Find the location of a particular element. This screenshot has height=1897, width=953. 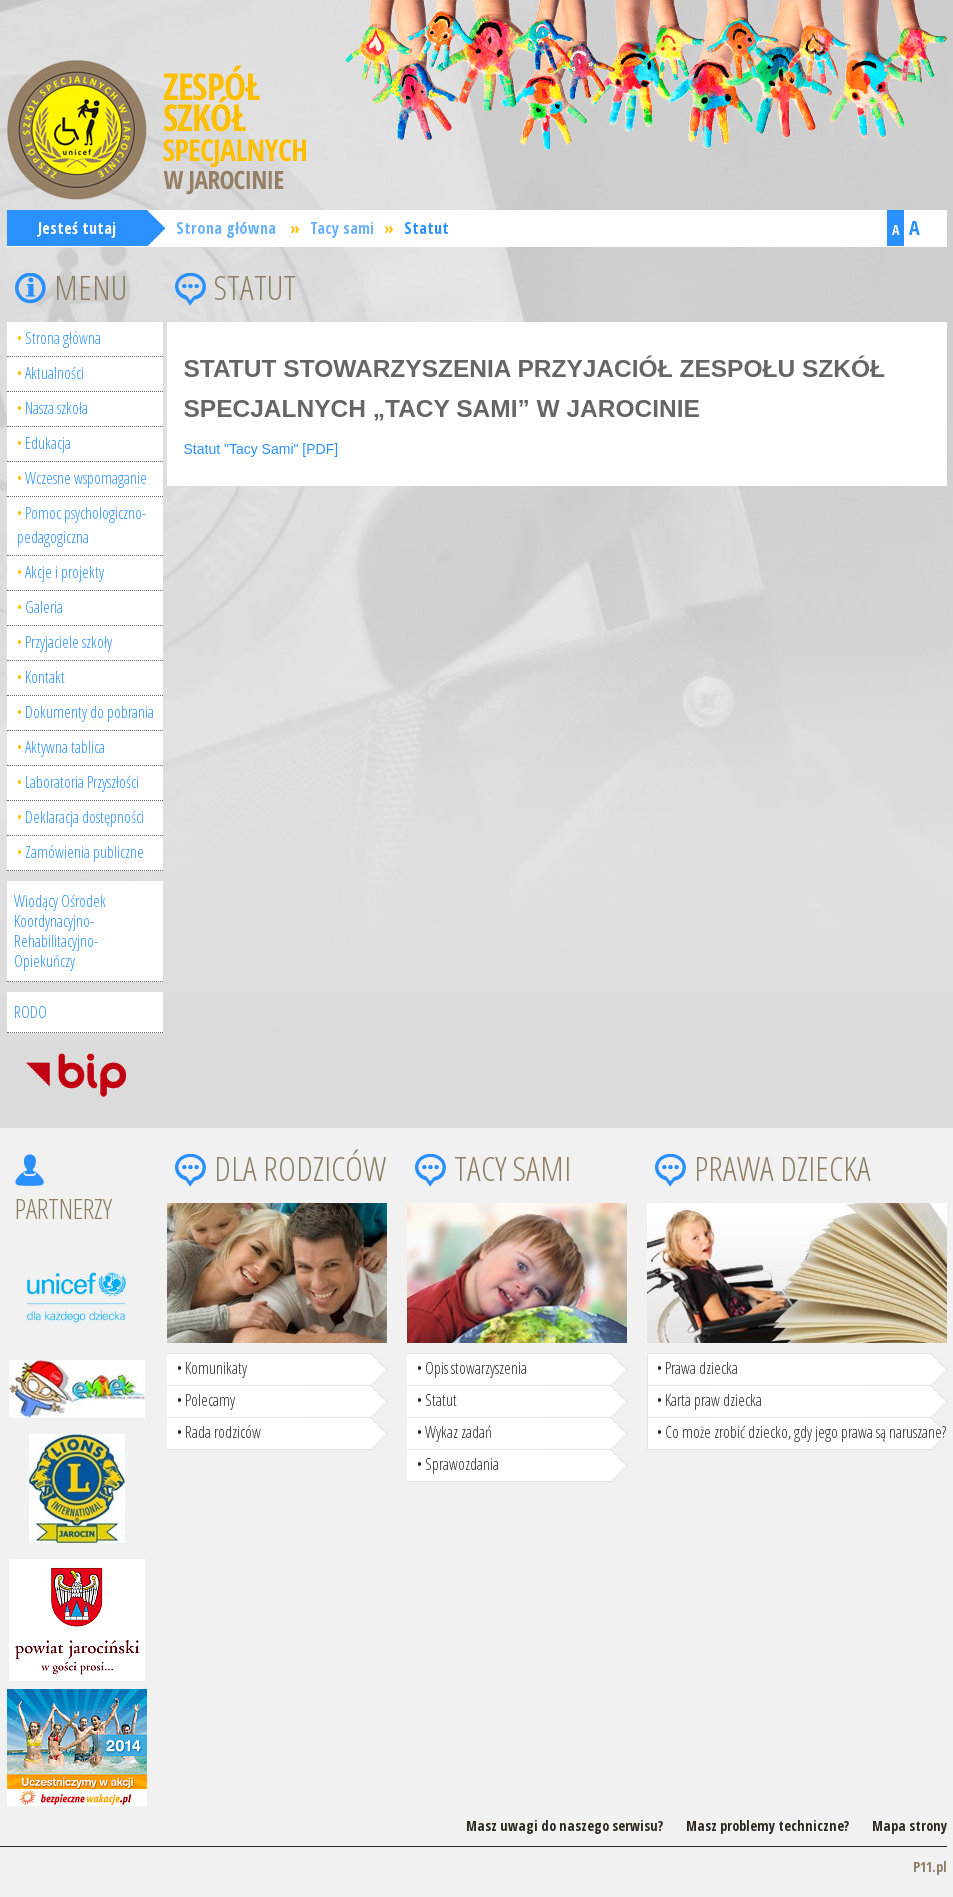

Laboratoria Przyszłości is located at coordinates (82, 782).